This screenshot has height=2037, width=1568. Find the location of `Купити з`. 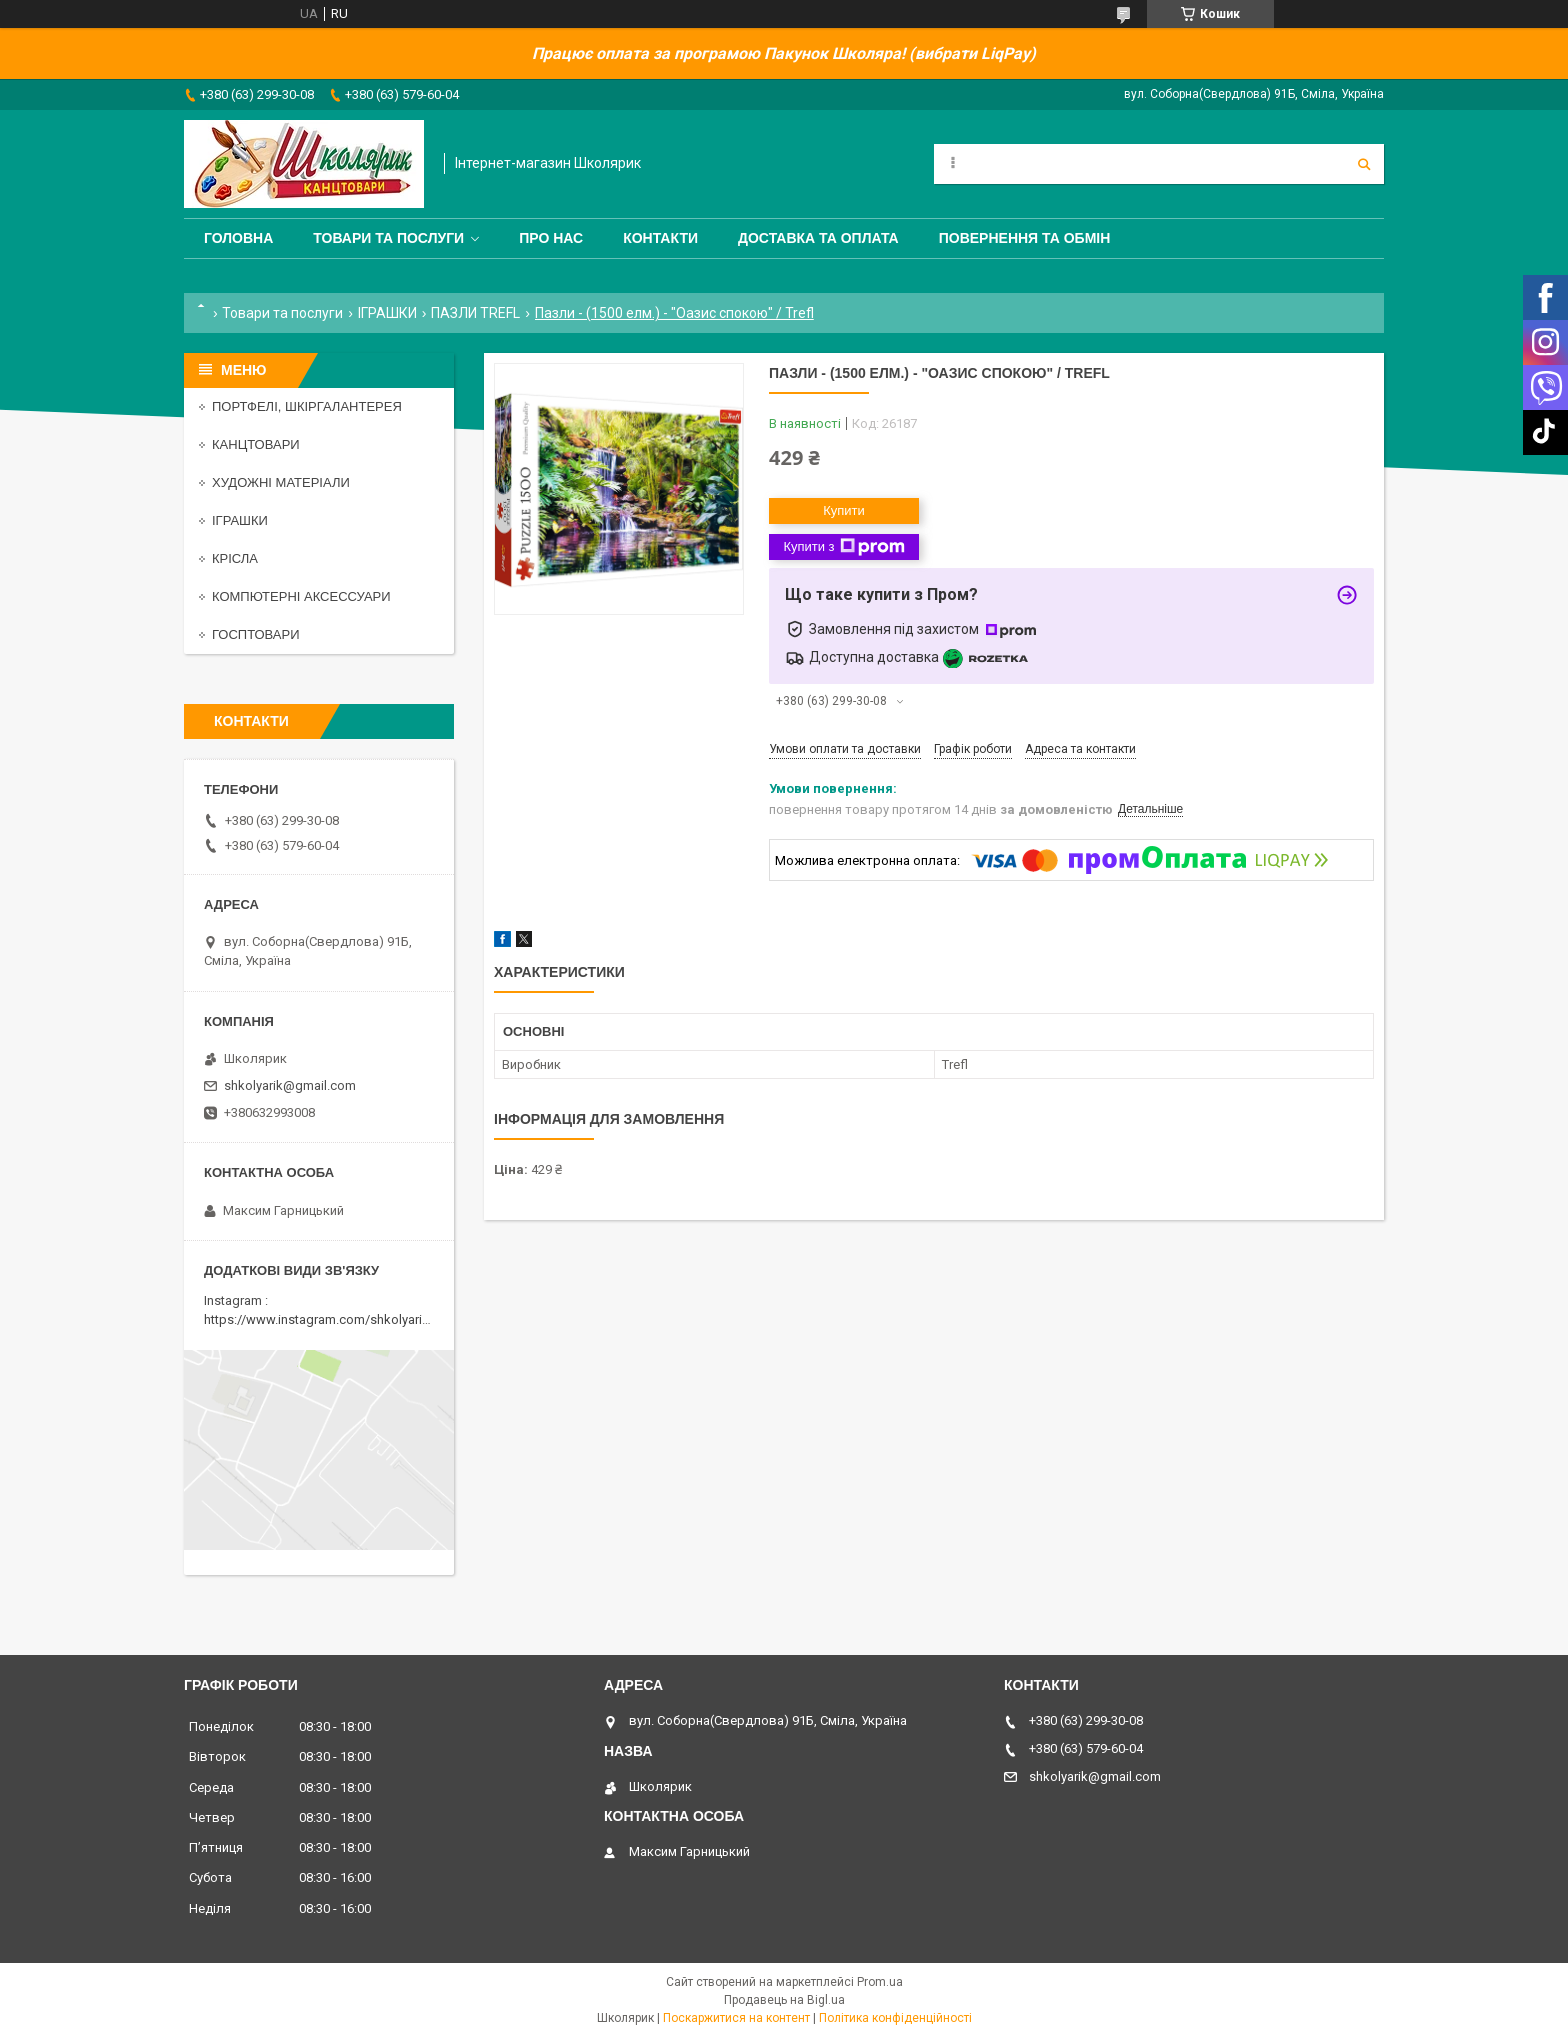

Купити з is located at coordinates (843, 547).